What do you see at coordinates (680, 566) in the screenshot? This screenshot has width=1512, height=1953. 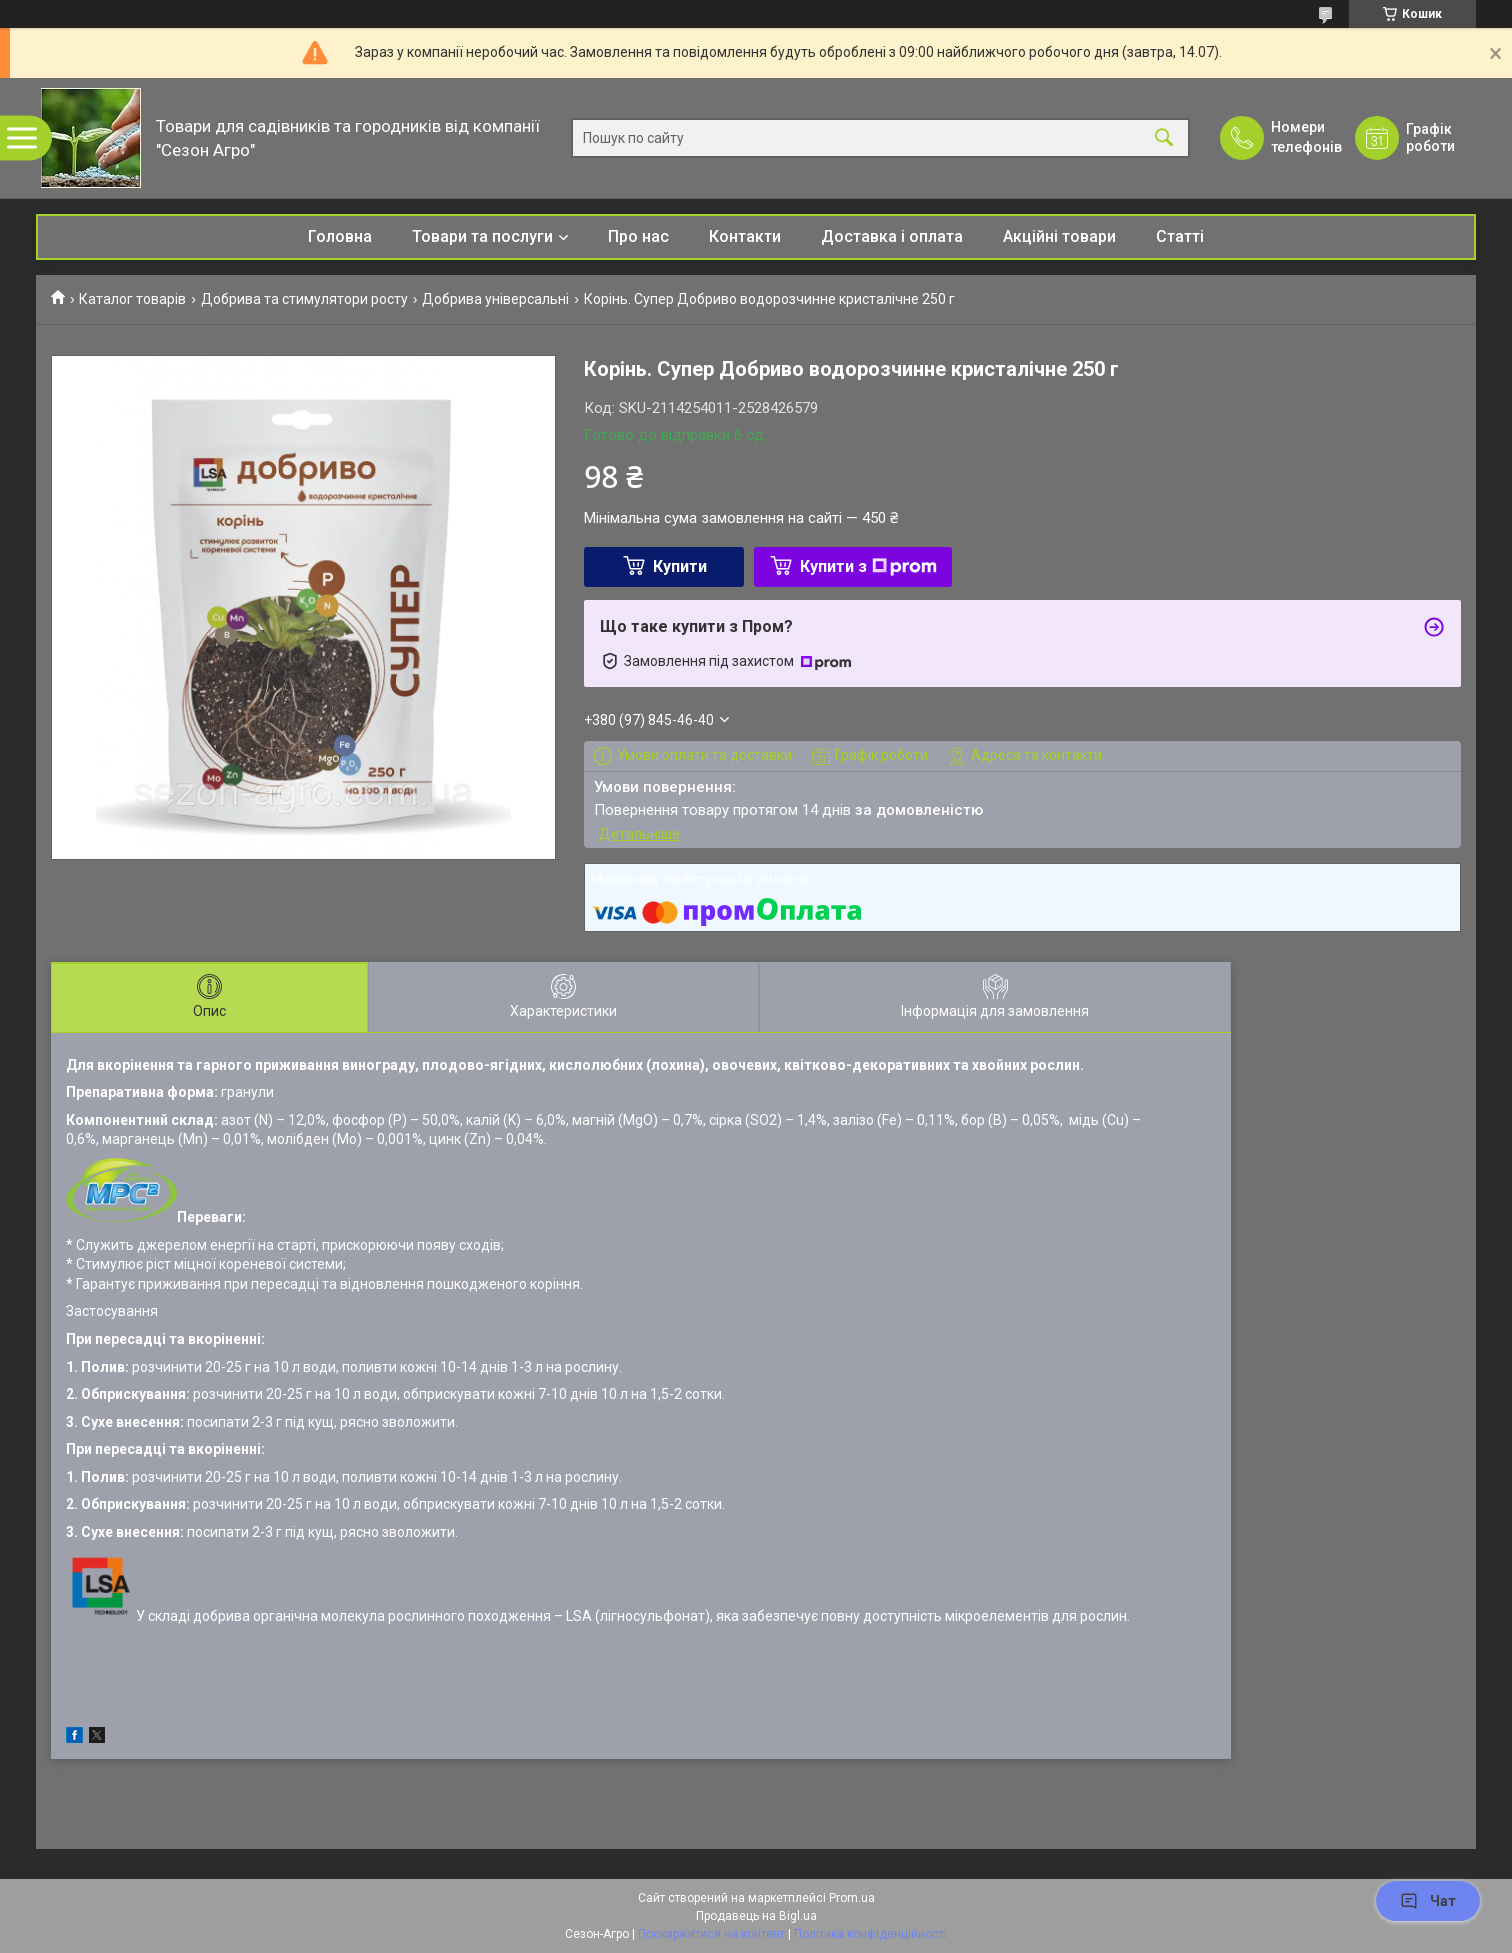 I see `Купити` at bounding box center [680, 566].